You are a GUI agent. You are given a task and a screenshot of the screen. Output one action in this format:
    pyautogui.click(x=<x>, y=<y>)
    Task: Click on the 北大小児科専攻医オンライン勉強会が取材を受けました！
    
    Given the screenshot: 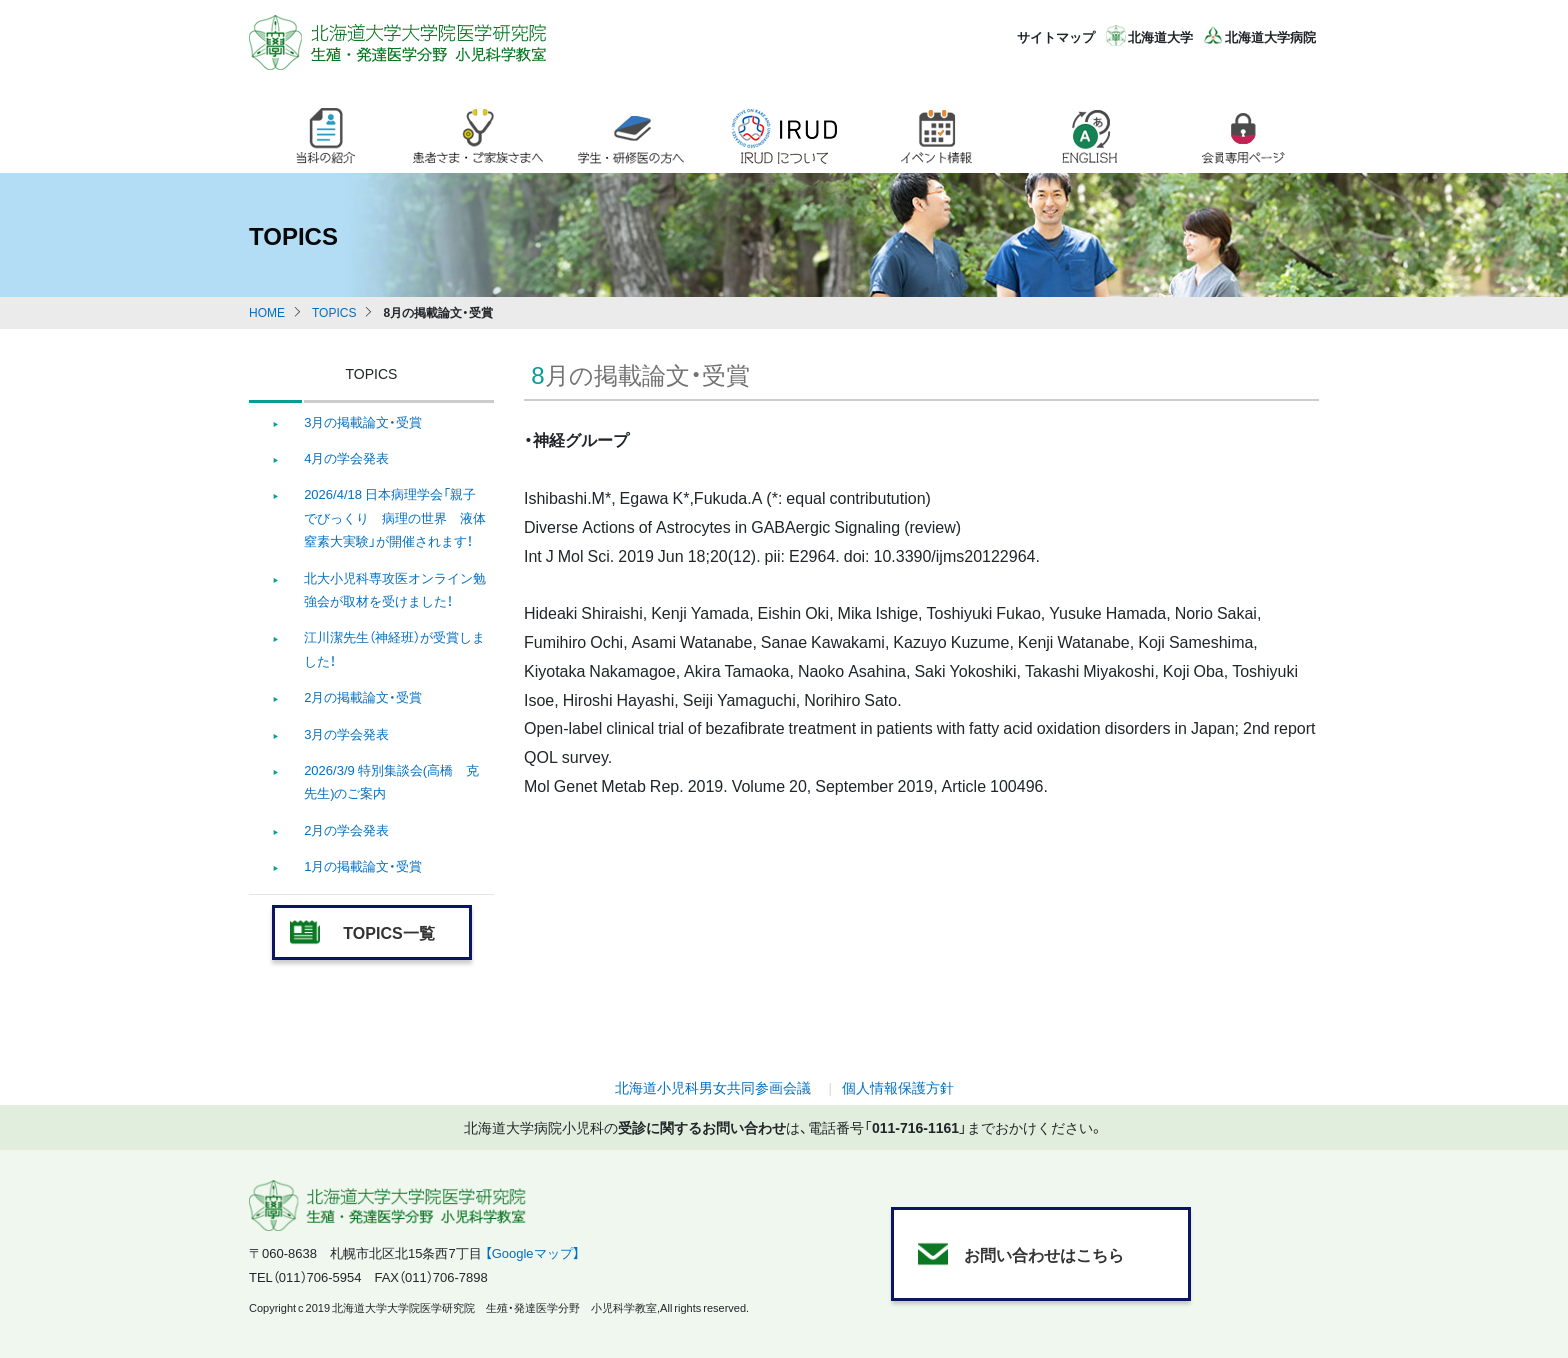 What is the action you would take?
    pyautogui.click(x=395, y=589)
    